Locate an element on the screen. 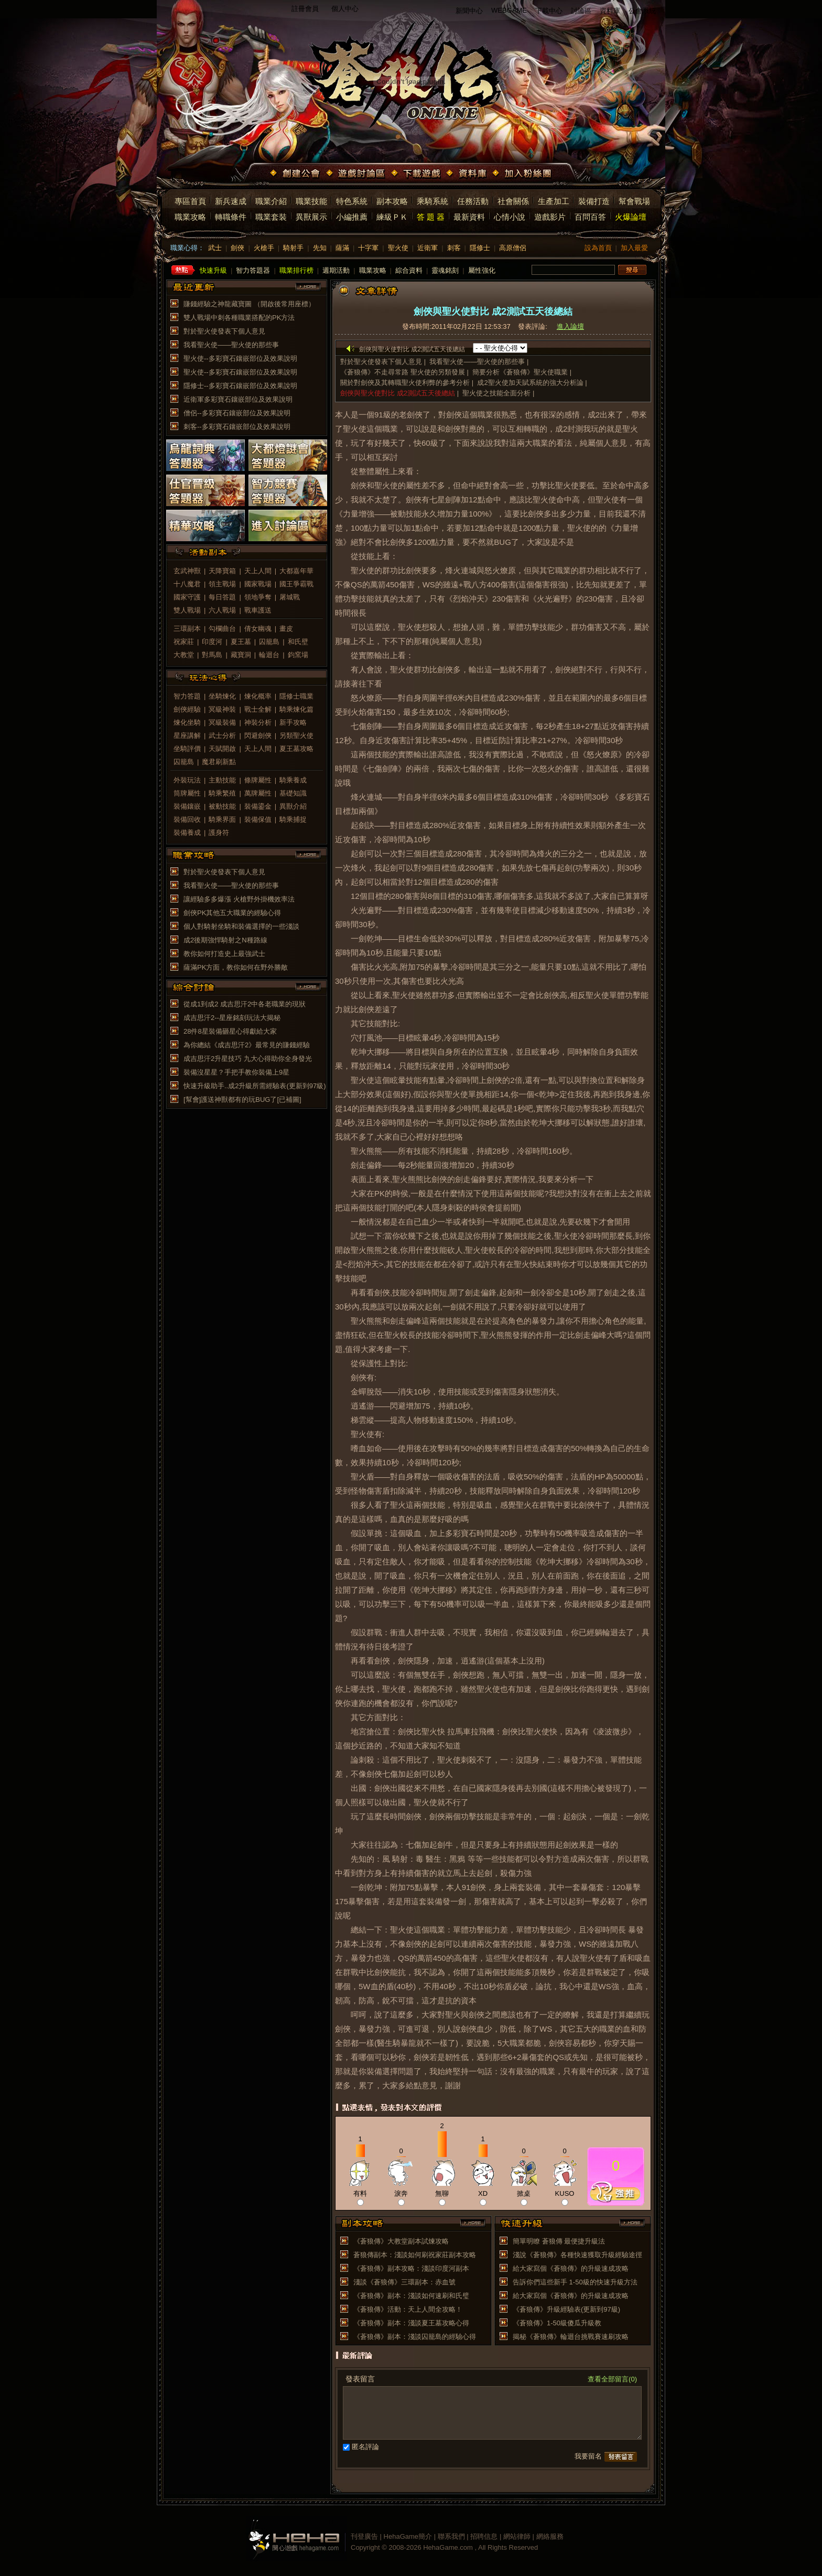  加入粉絲團 is located at coordinates (523, 174).